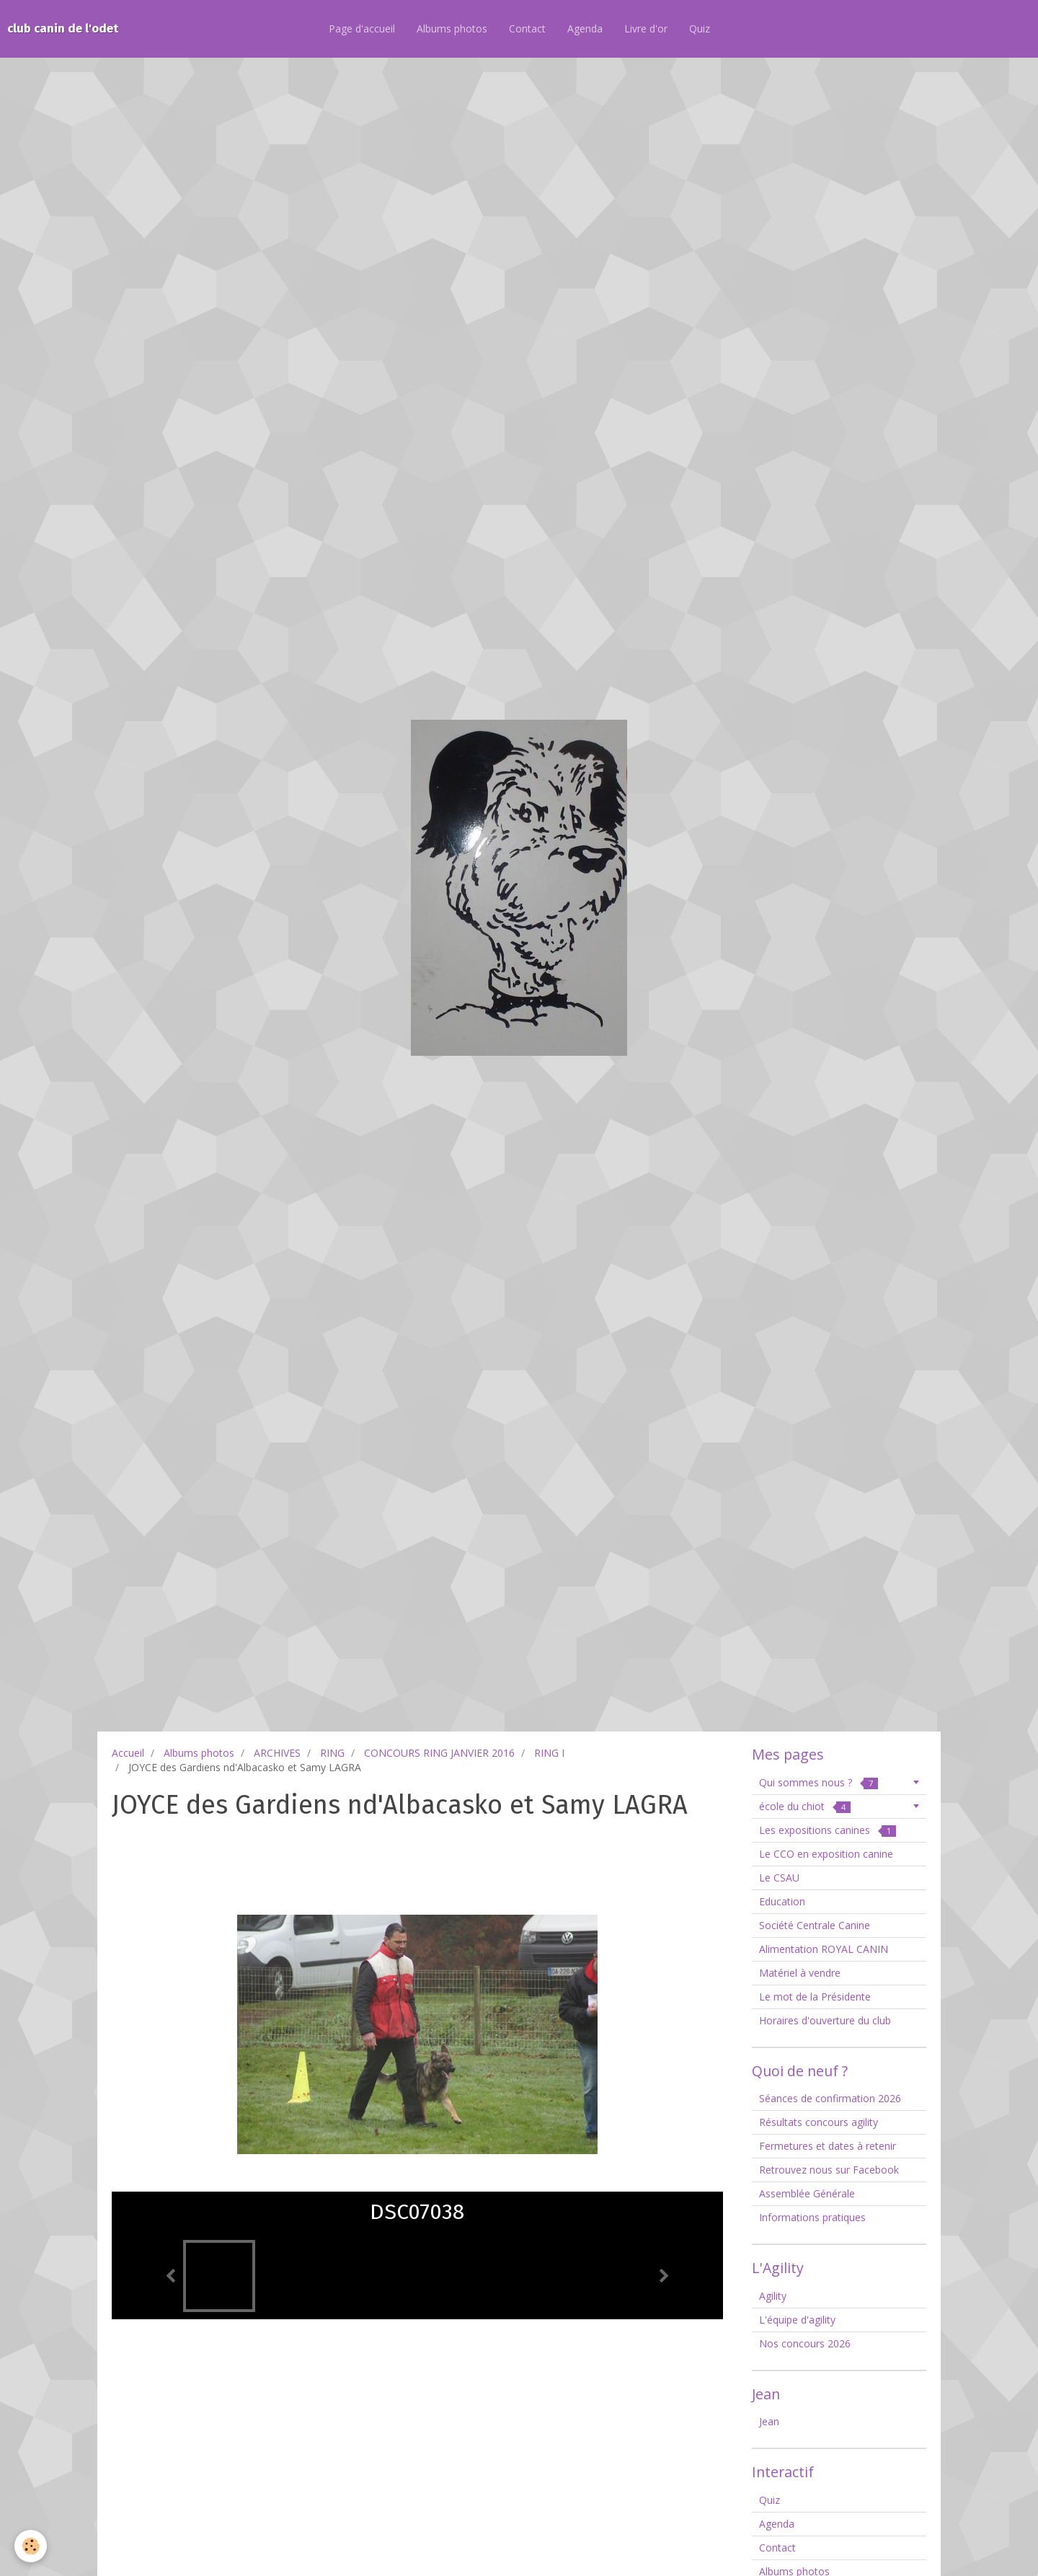  What do you see at coordinates (815, 1996) in the screenshot?
I see `Le mot de la Présidente` at bounding box center [815, 1996].